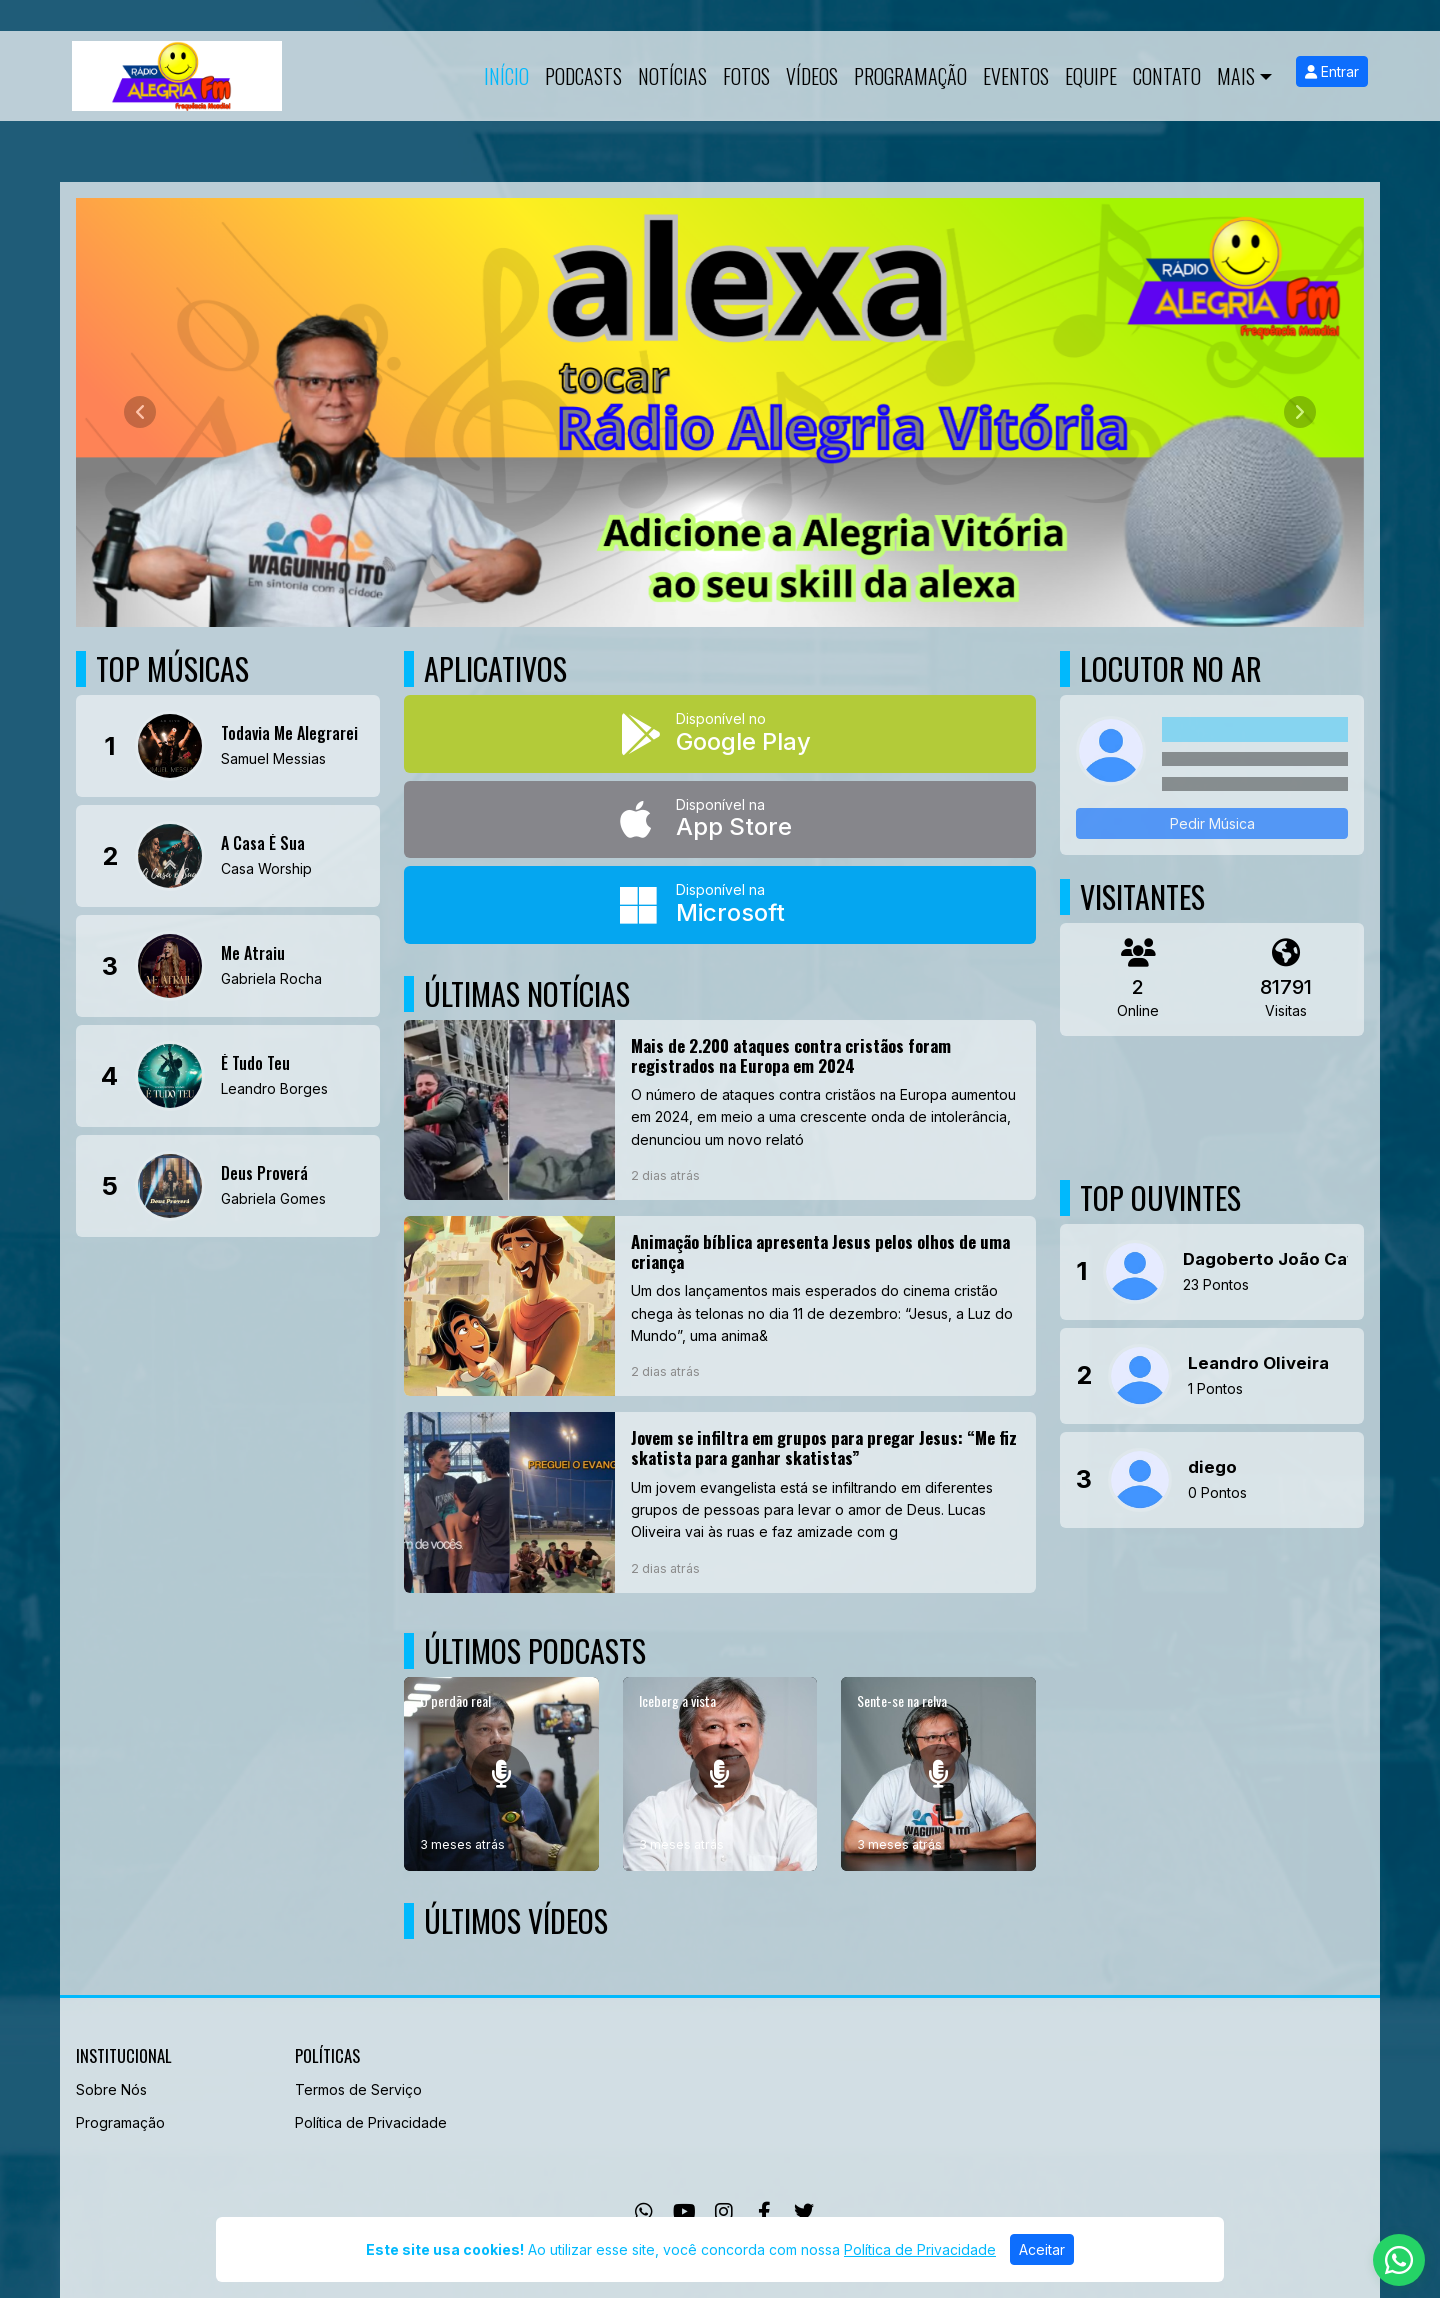 The image size is (1440, 2298). Describe the element at coordinates (672, 76) in the screenshot. I see `Notícias` at that location.